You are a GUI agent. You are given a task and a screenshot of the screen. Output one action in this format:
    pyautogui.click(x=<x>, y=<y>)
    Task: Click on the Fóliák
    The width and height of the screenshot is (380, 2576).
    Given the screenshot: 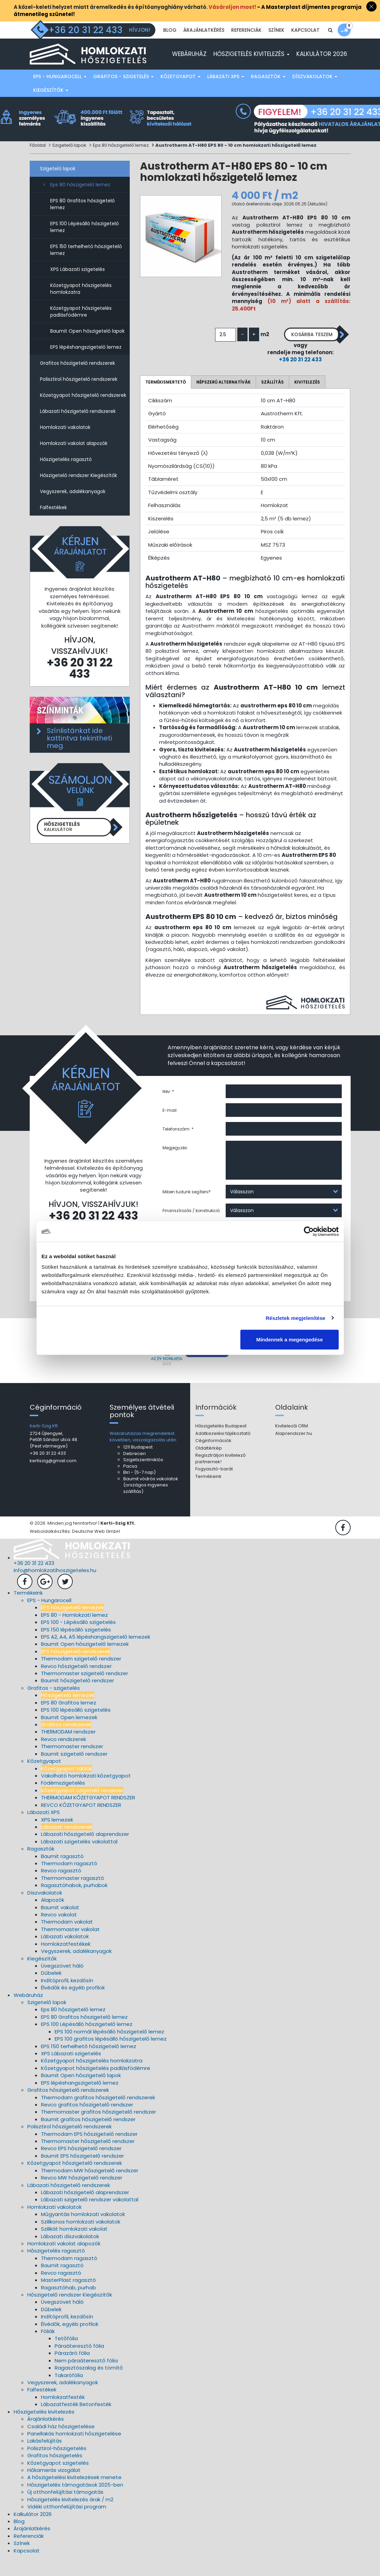 What is the action you would take?
    pyautogui.click(x=48, y=2349)
    